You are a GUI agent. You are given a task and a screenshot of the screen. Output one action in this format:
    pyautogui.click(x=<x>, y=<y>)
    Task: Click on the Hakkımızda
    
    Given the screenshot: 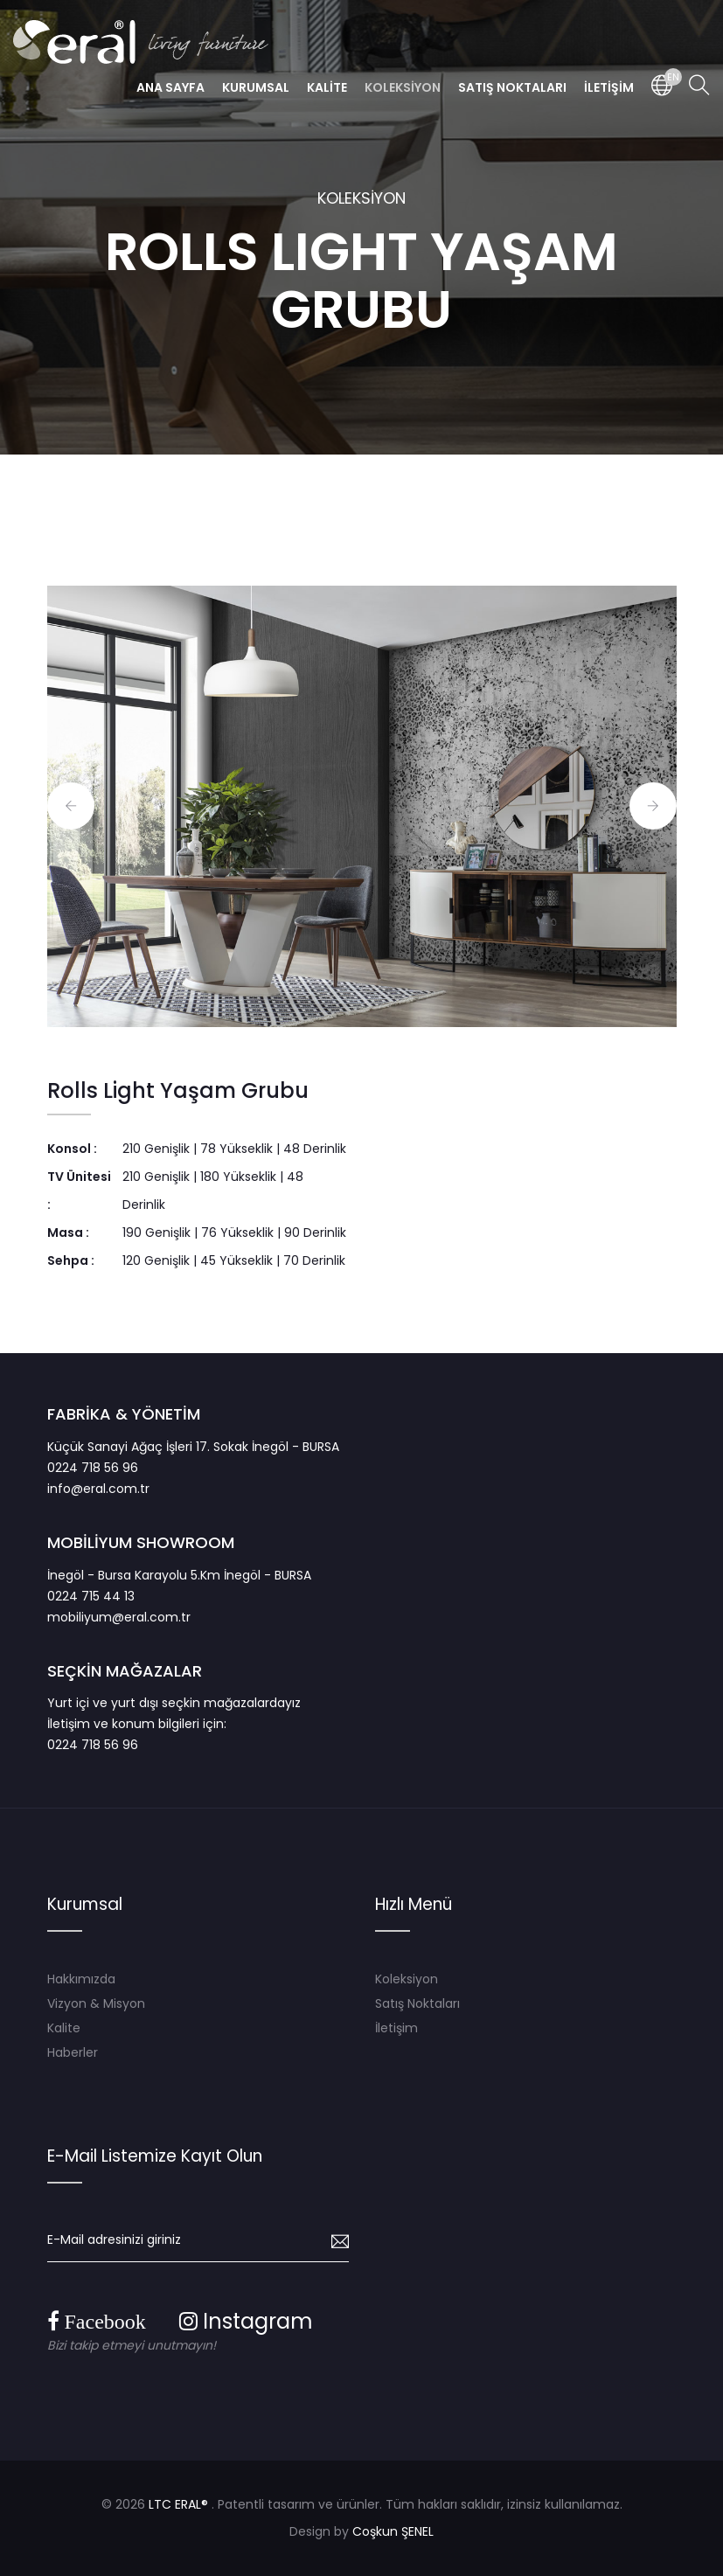 What is the action you would take?
    pyautogui.click(x=81, y=1979)
    